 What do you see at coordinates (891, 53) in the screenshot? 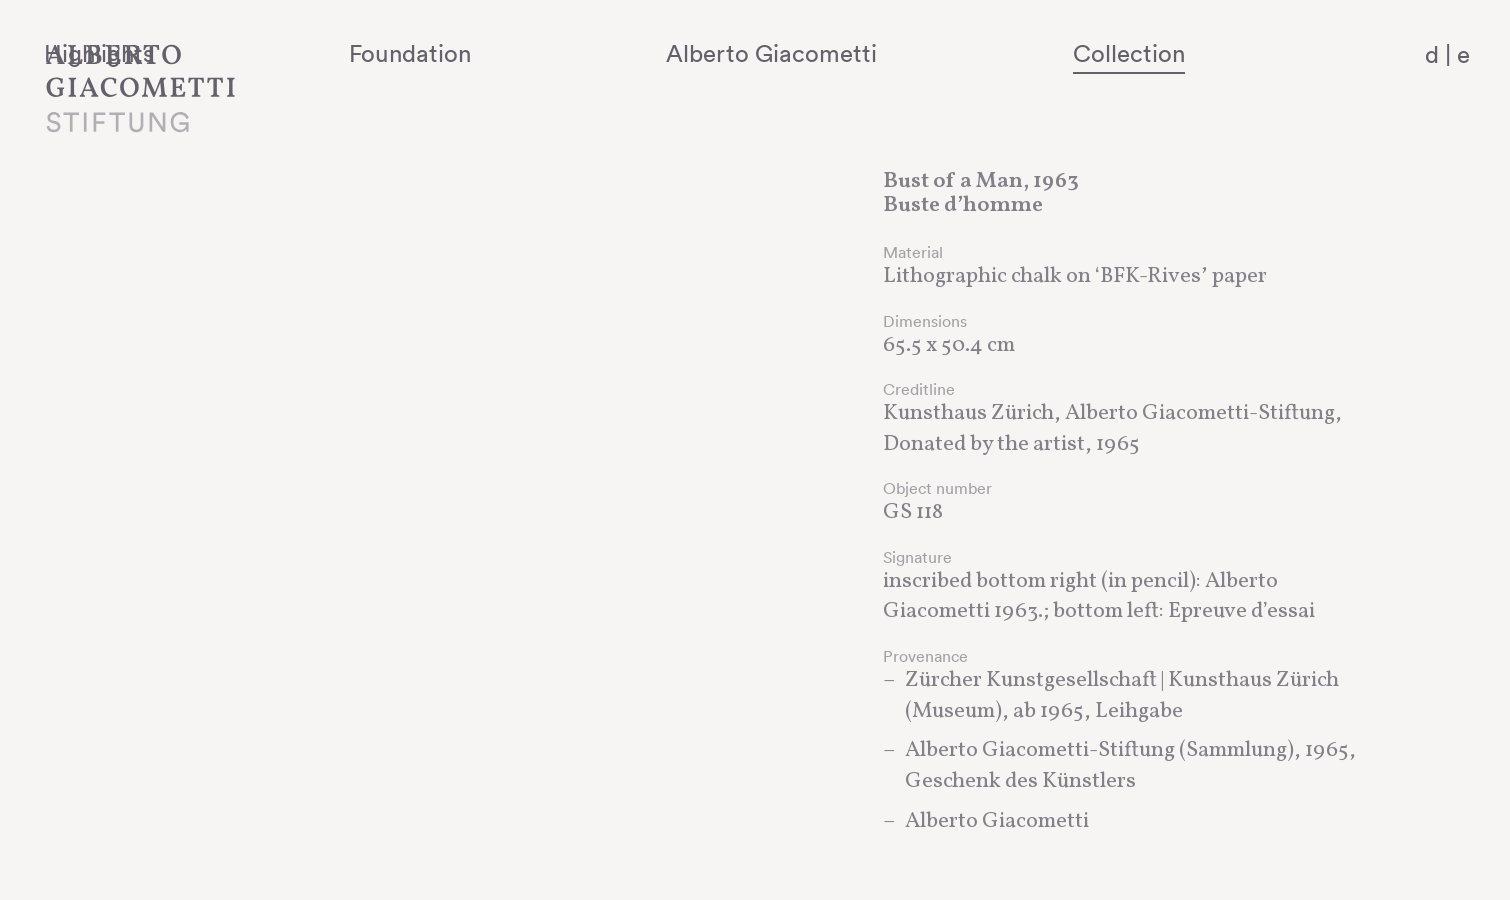
I see `Alberto Giacometti` at bounding box center [891, 53].